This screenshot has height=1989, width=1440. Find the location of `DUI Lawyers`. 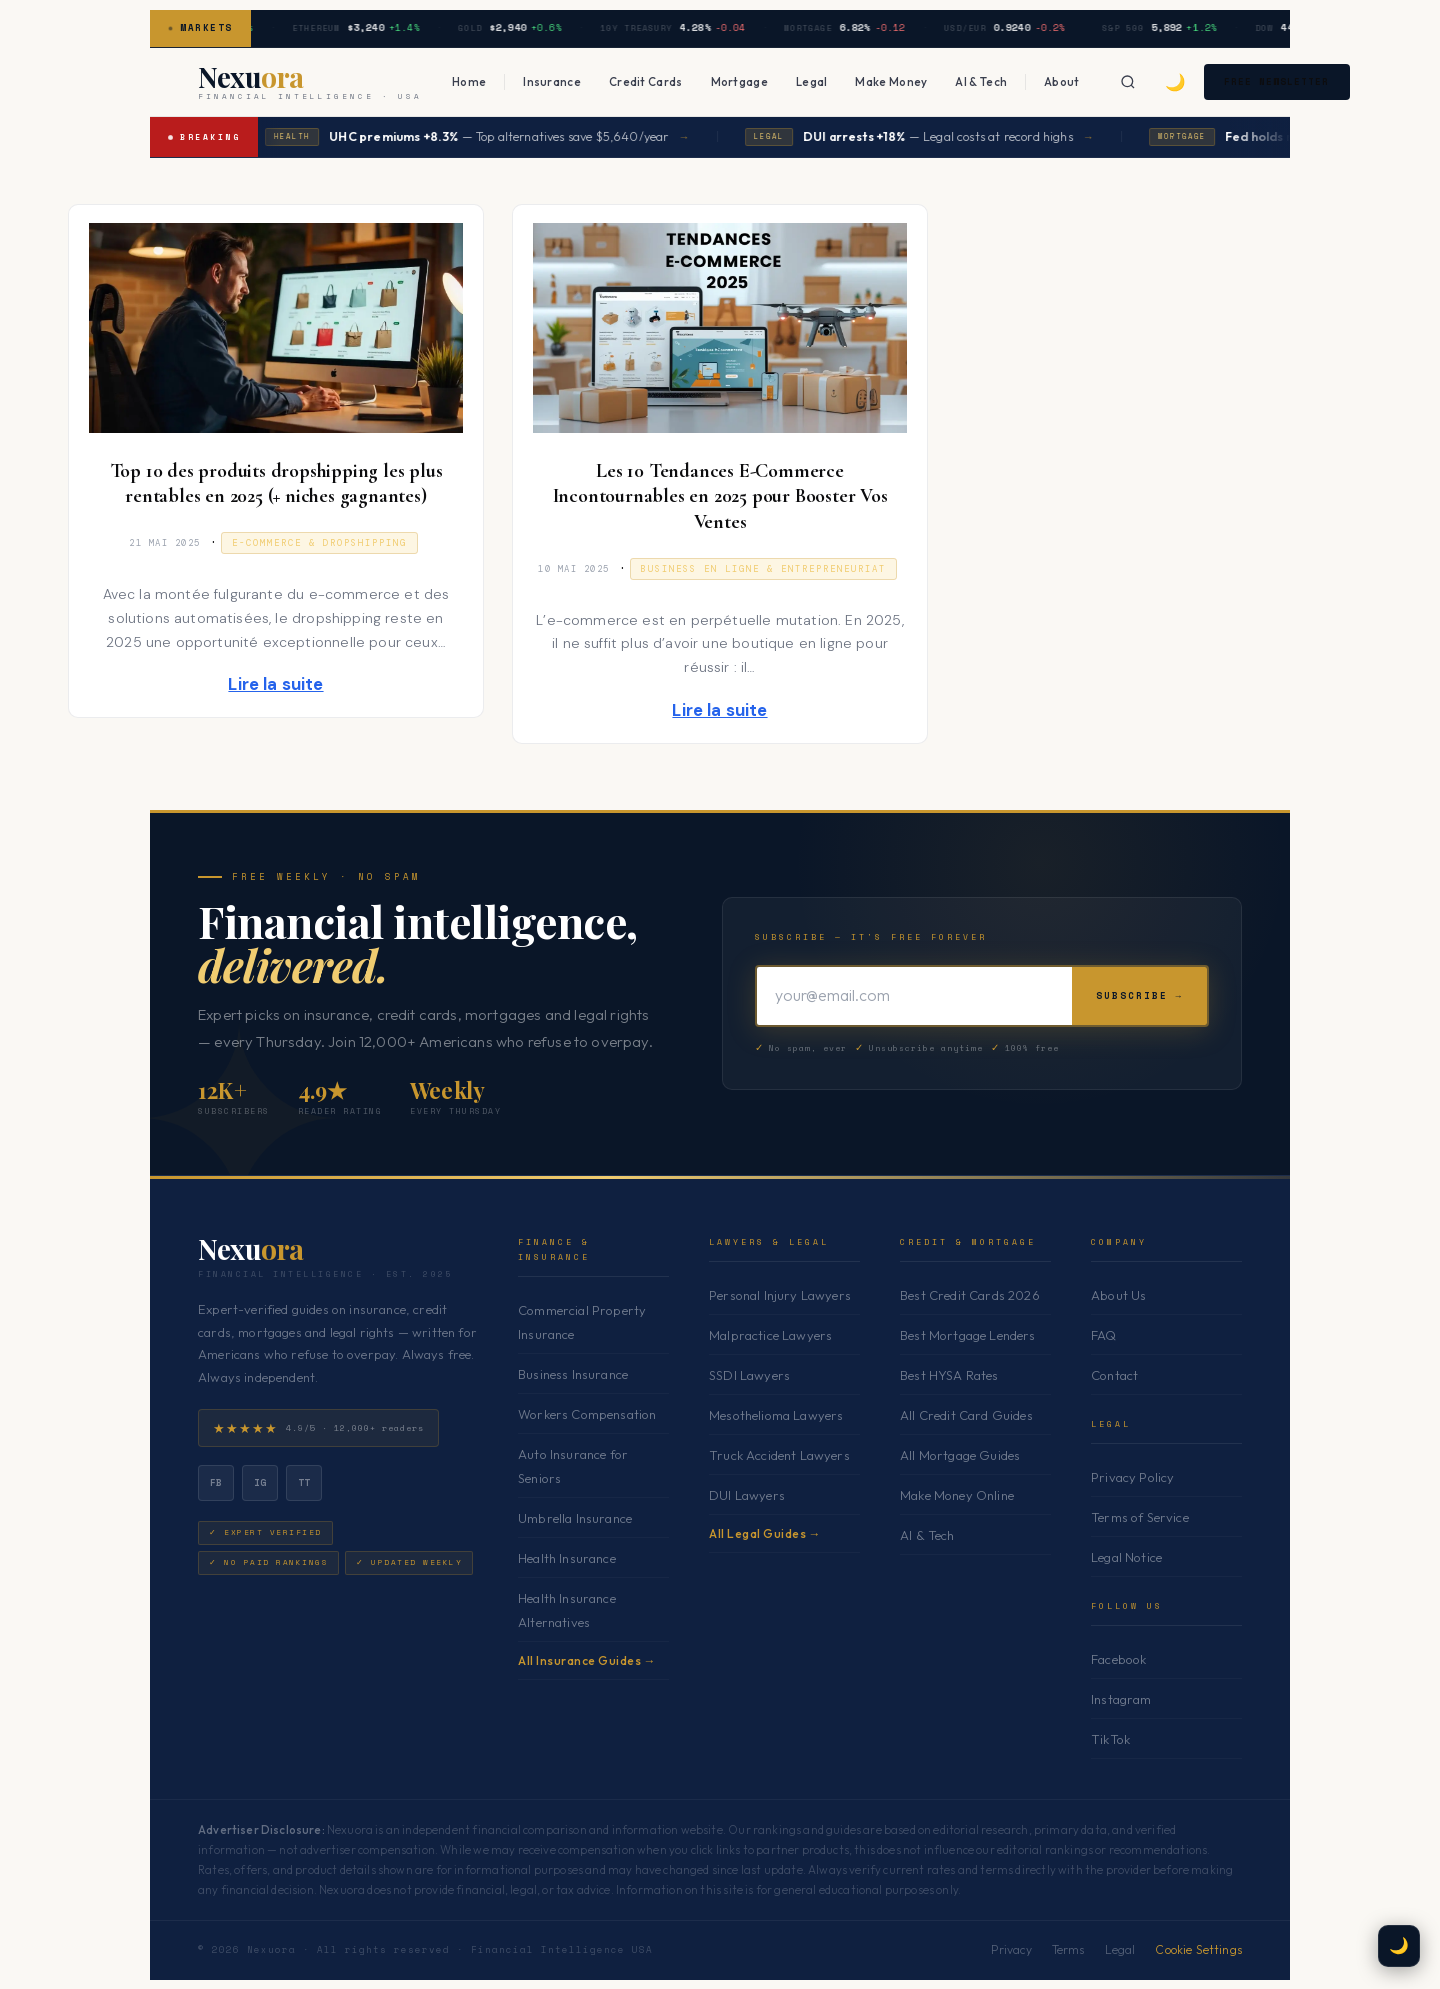

DUI Lawyers is located at coordinates (747, 1495).